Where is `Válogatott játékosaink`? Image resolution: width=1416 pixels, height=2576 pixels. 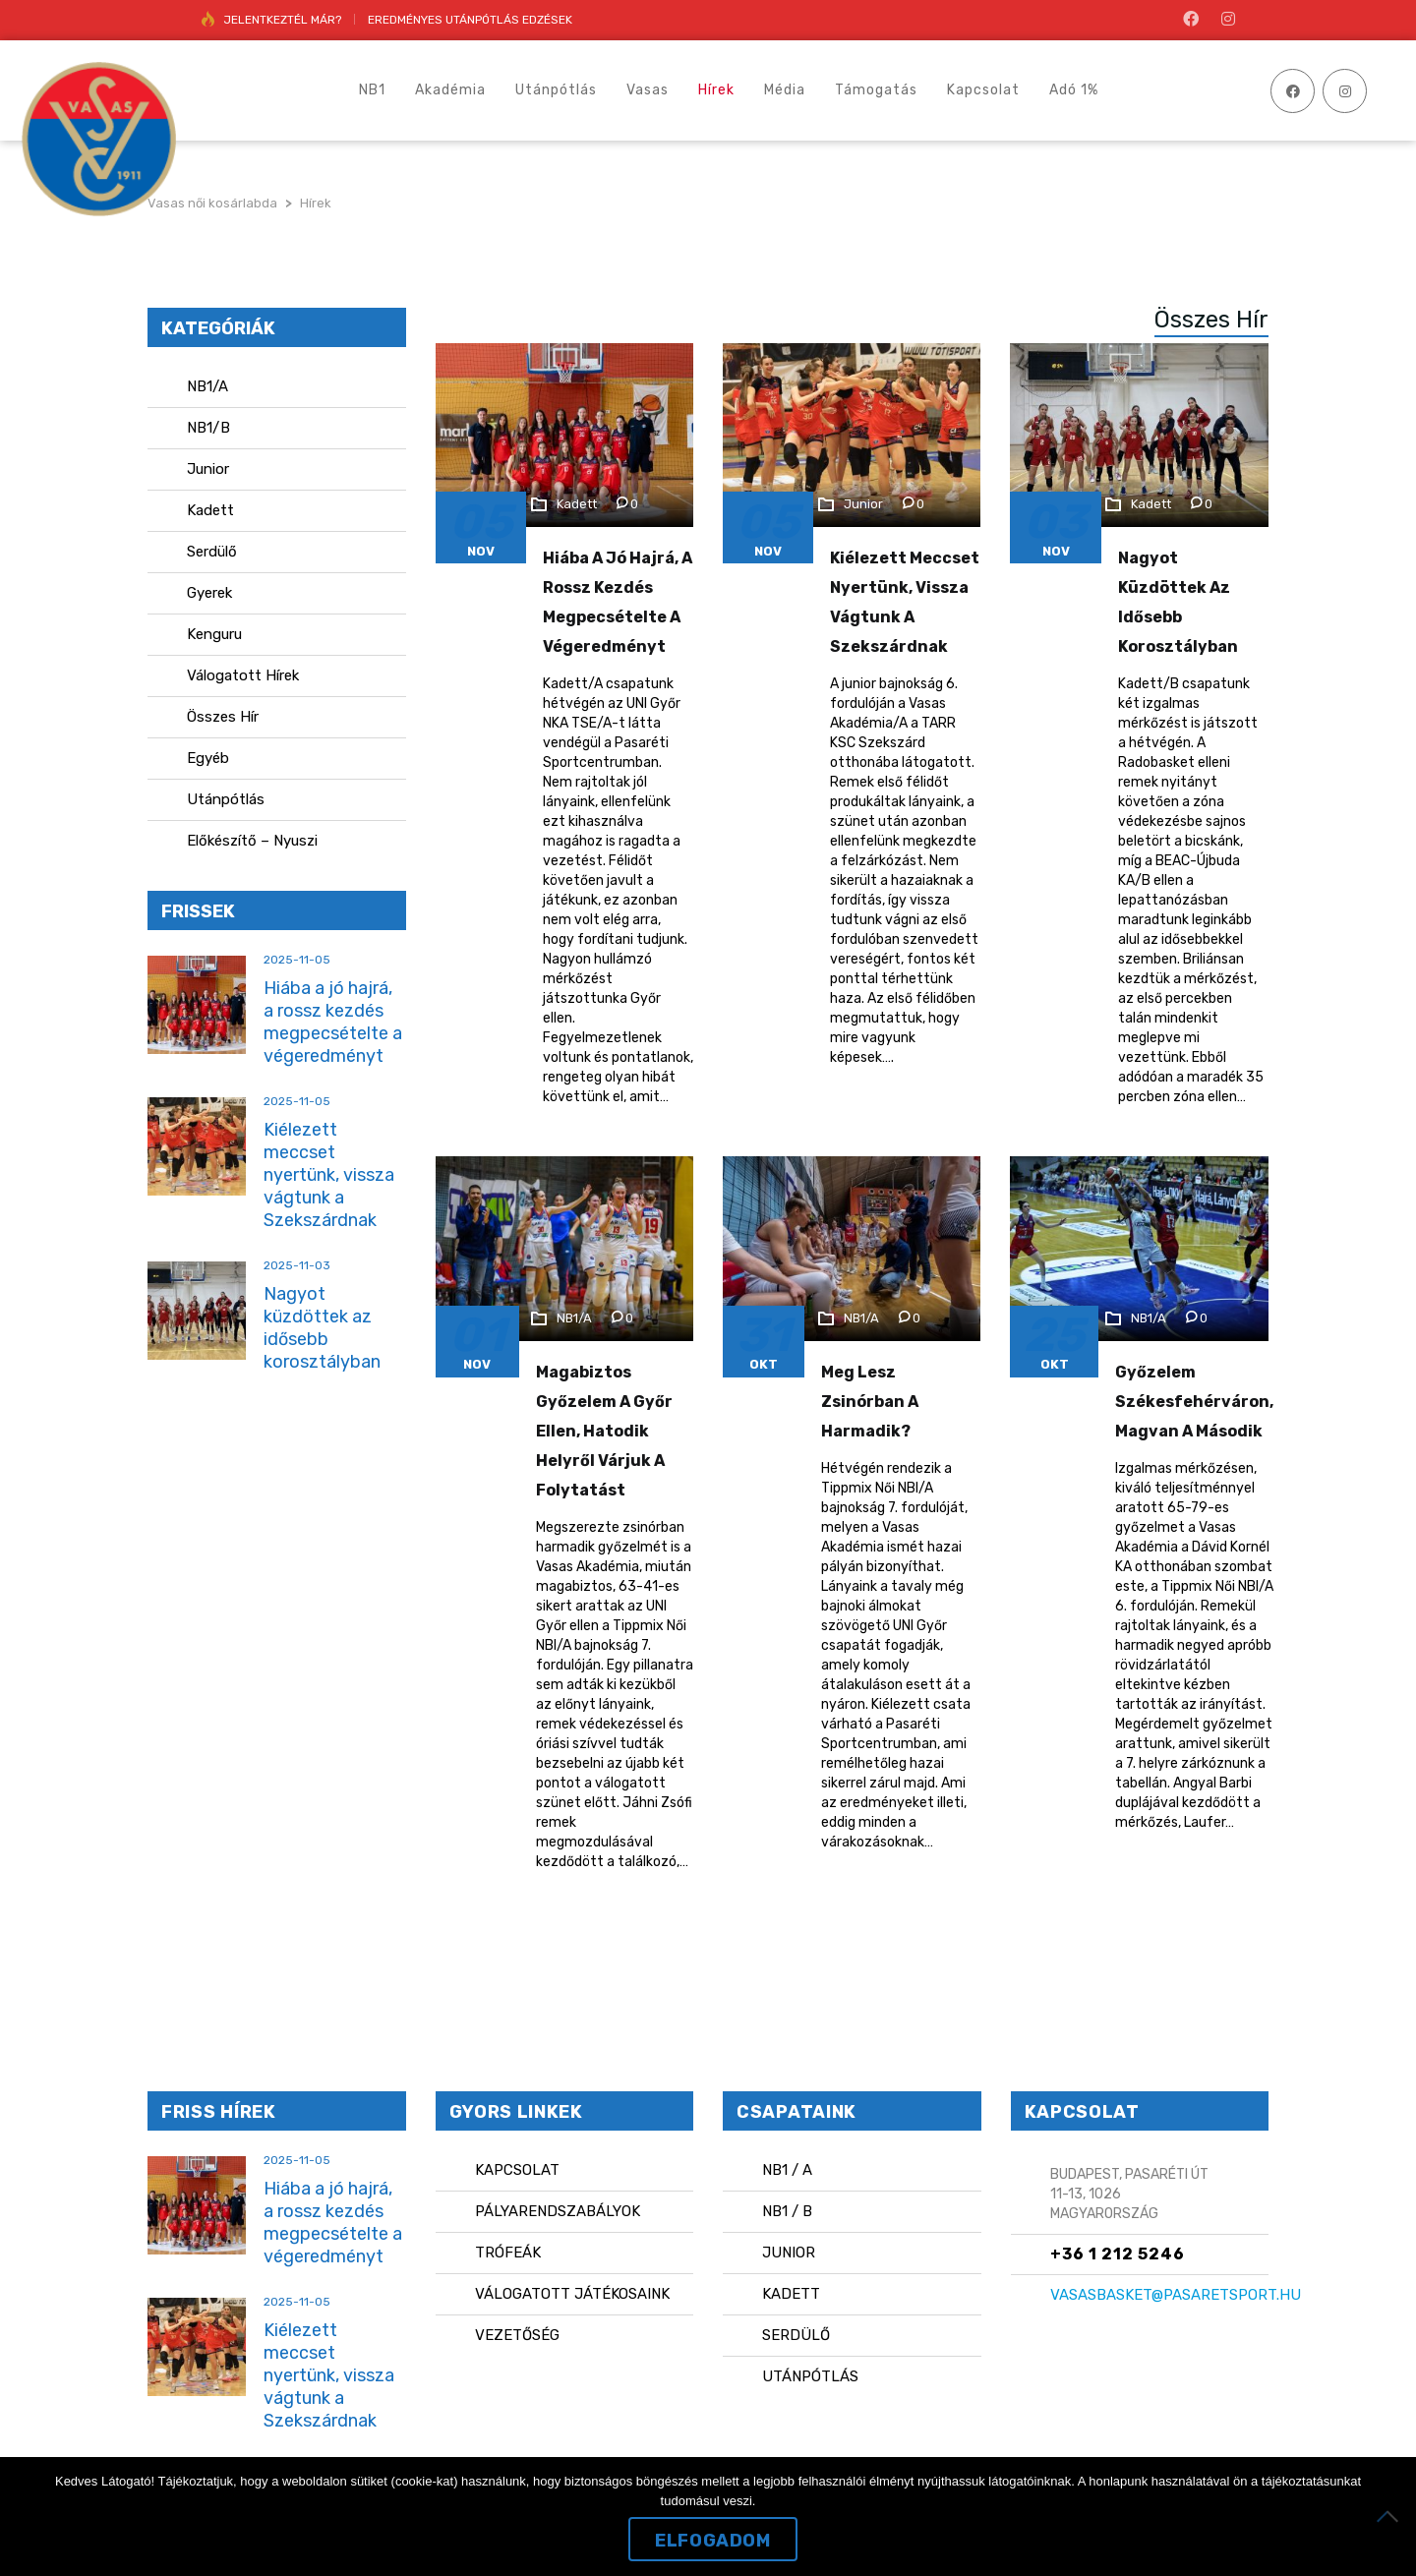 Válogatott játékosaink is located at coordinates (572, 2294).